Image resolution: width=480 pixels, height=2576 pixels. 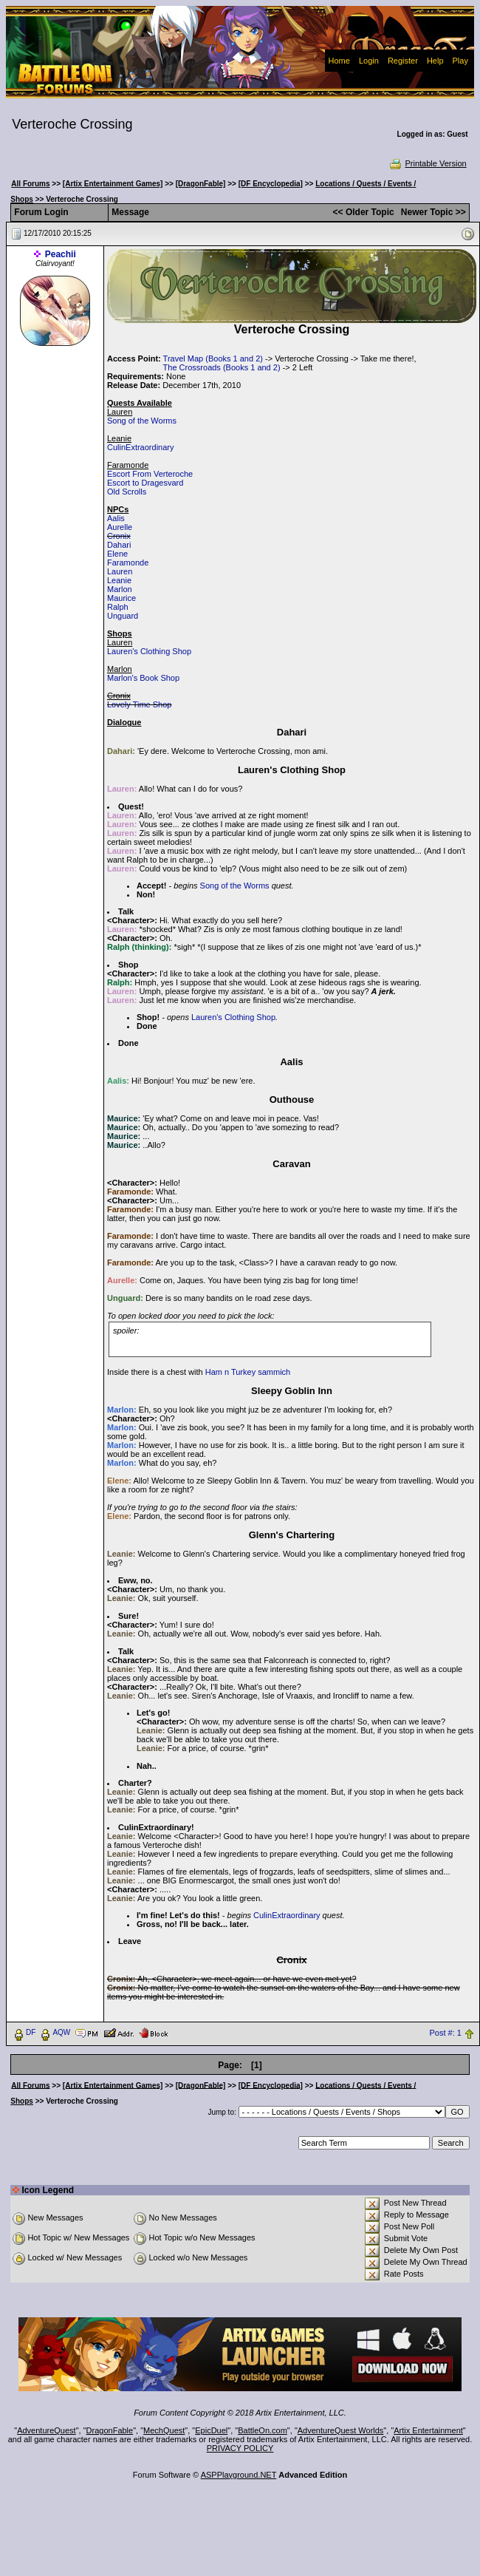 I want to click on All Forums, so click(x=30, y=184).